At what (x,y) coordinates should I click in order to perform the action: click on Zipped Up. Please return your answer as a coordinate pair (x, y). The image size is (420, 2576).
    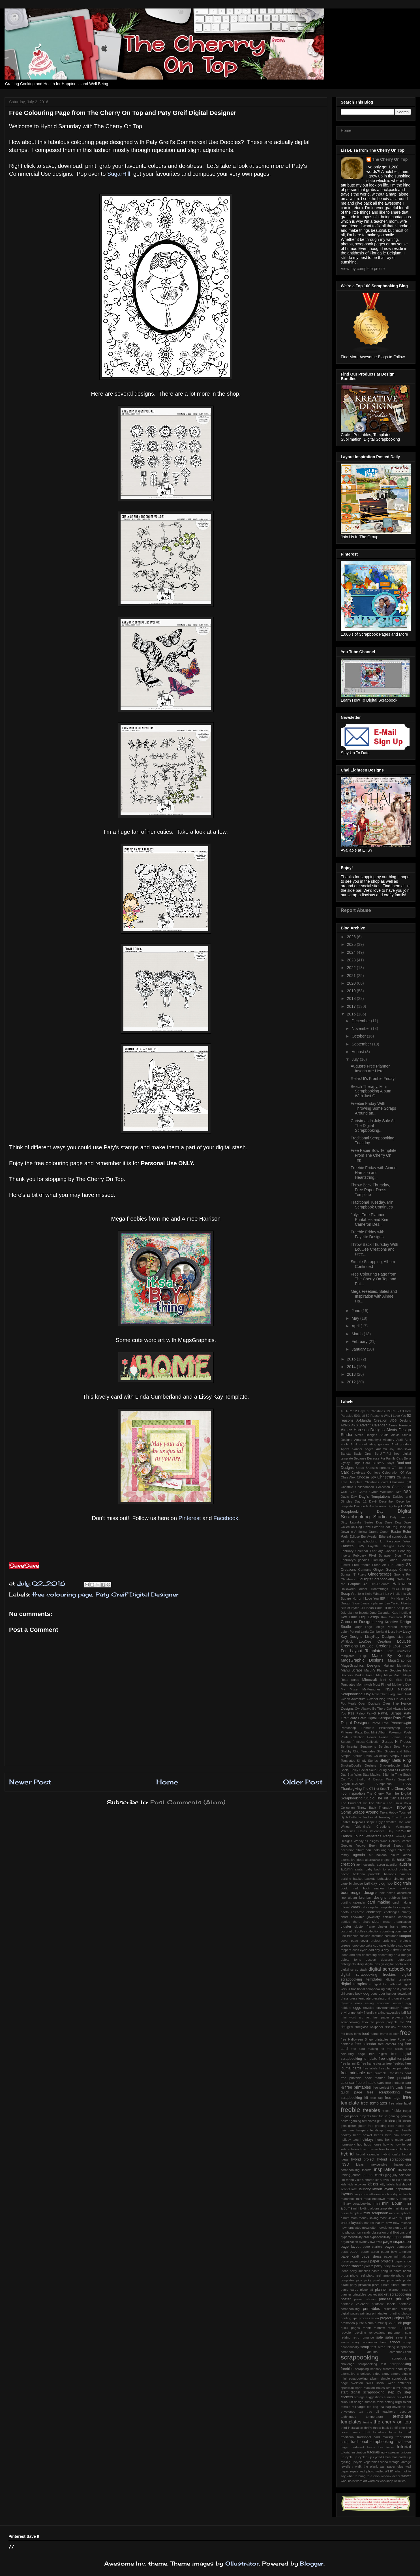
    Looking at the image, I should click on (402, 1845).